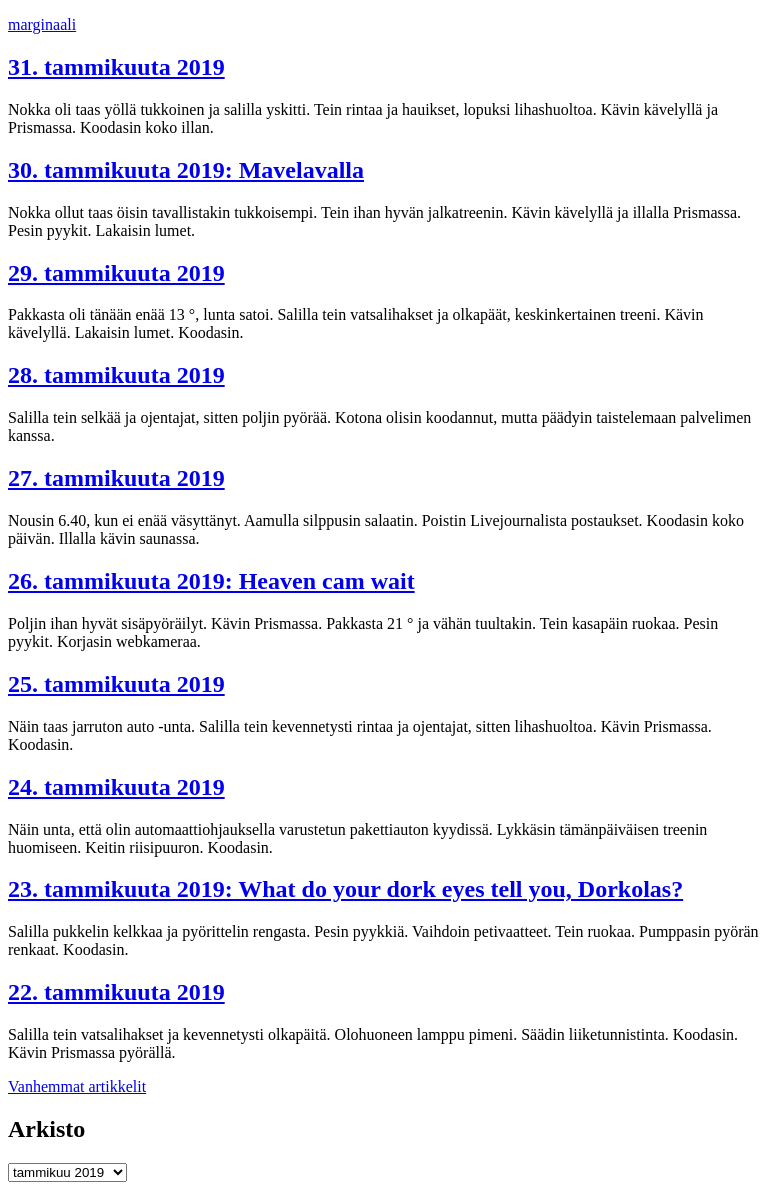 Image resolution: width=768 pixels, height=1190 pixels. I want to click on 24. tammikuuta 2019, so click(116, 787).